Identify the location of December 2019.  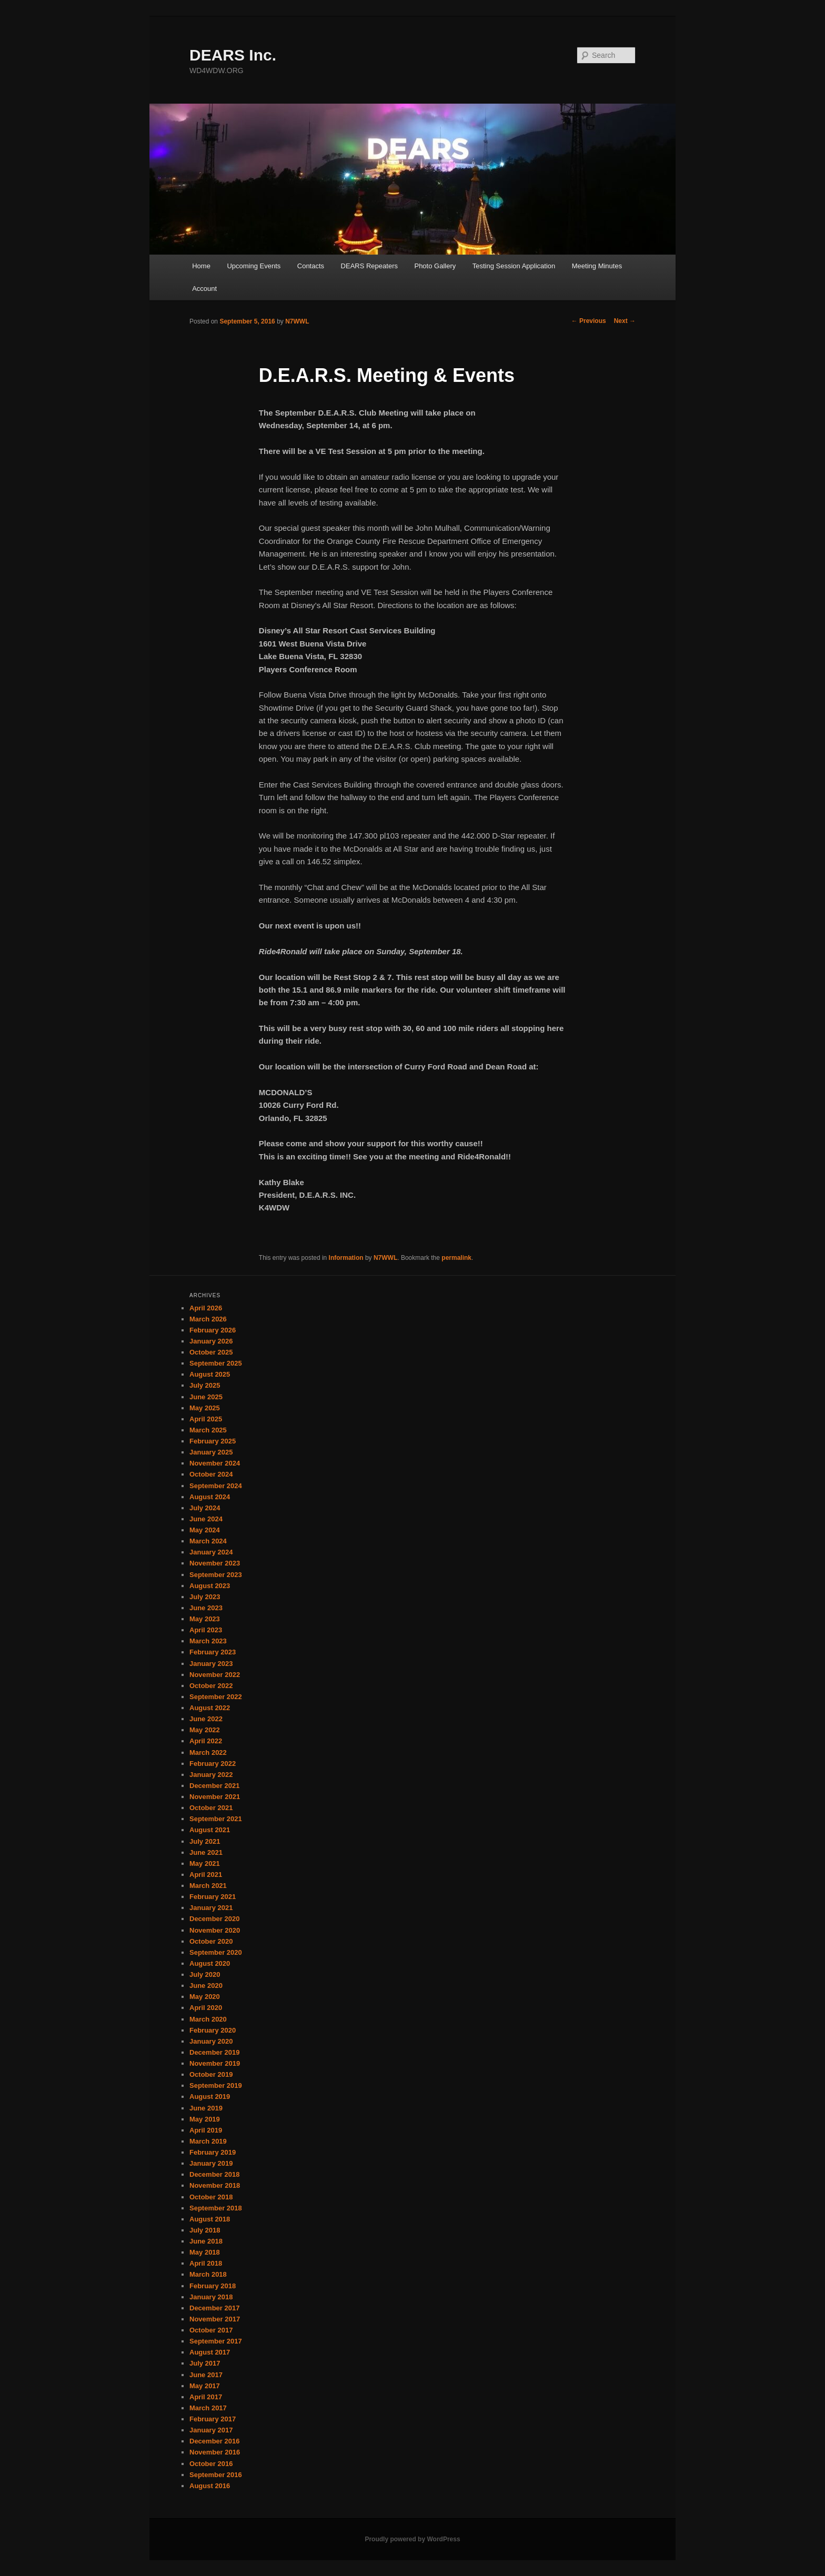
(214, 2052).